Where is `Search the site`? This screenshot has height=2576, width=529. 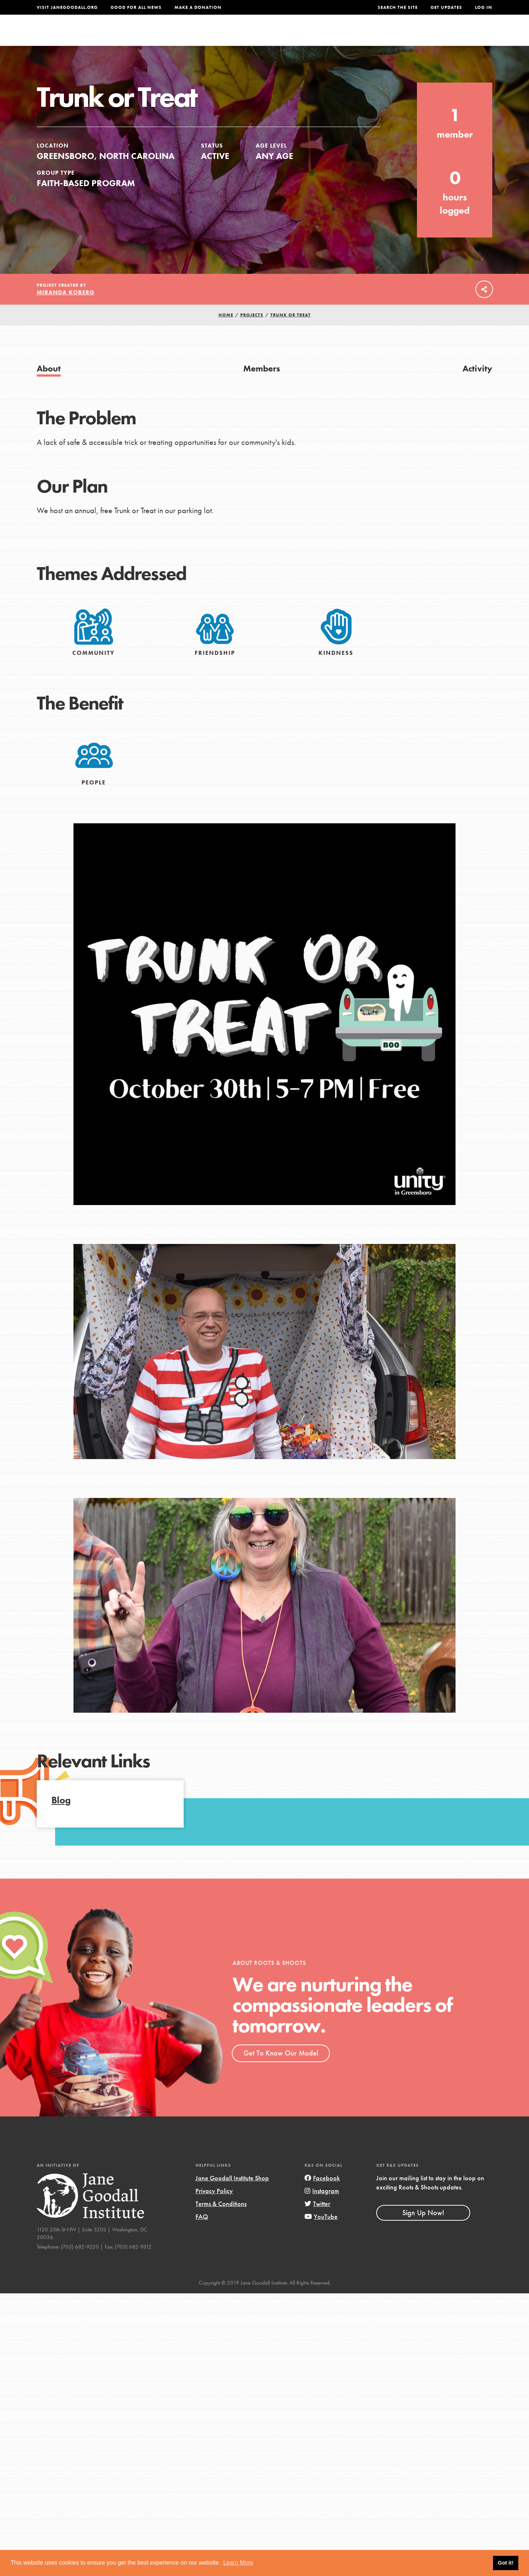
Search the site is located at coordinates (398, 7).